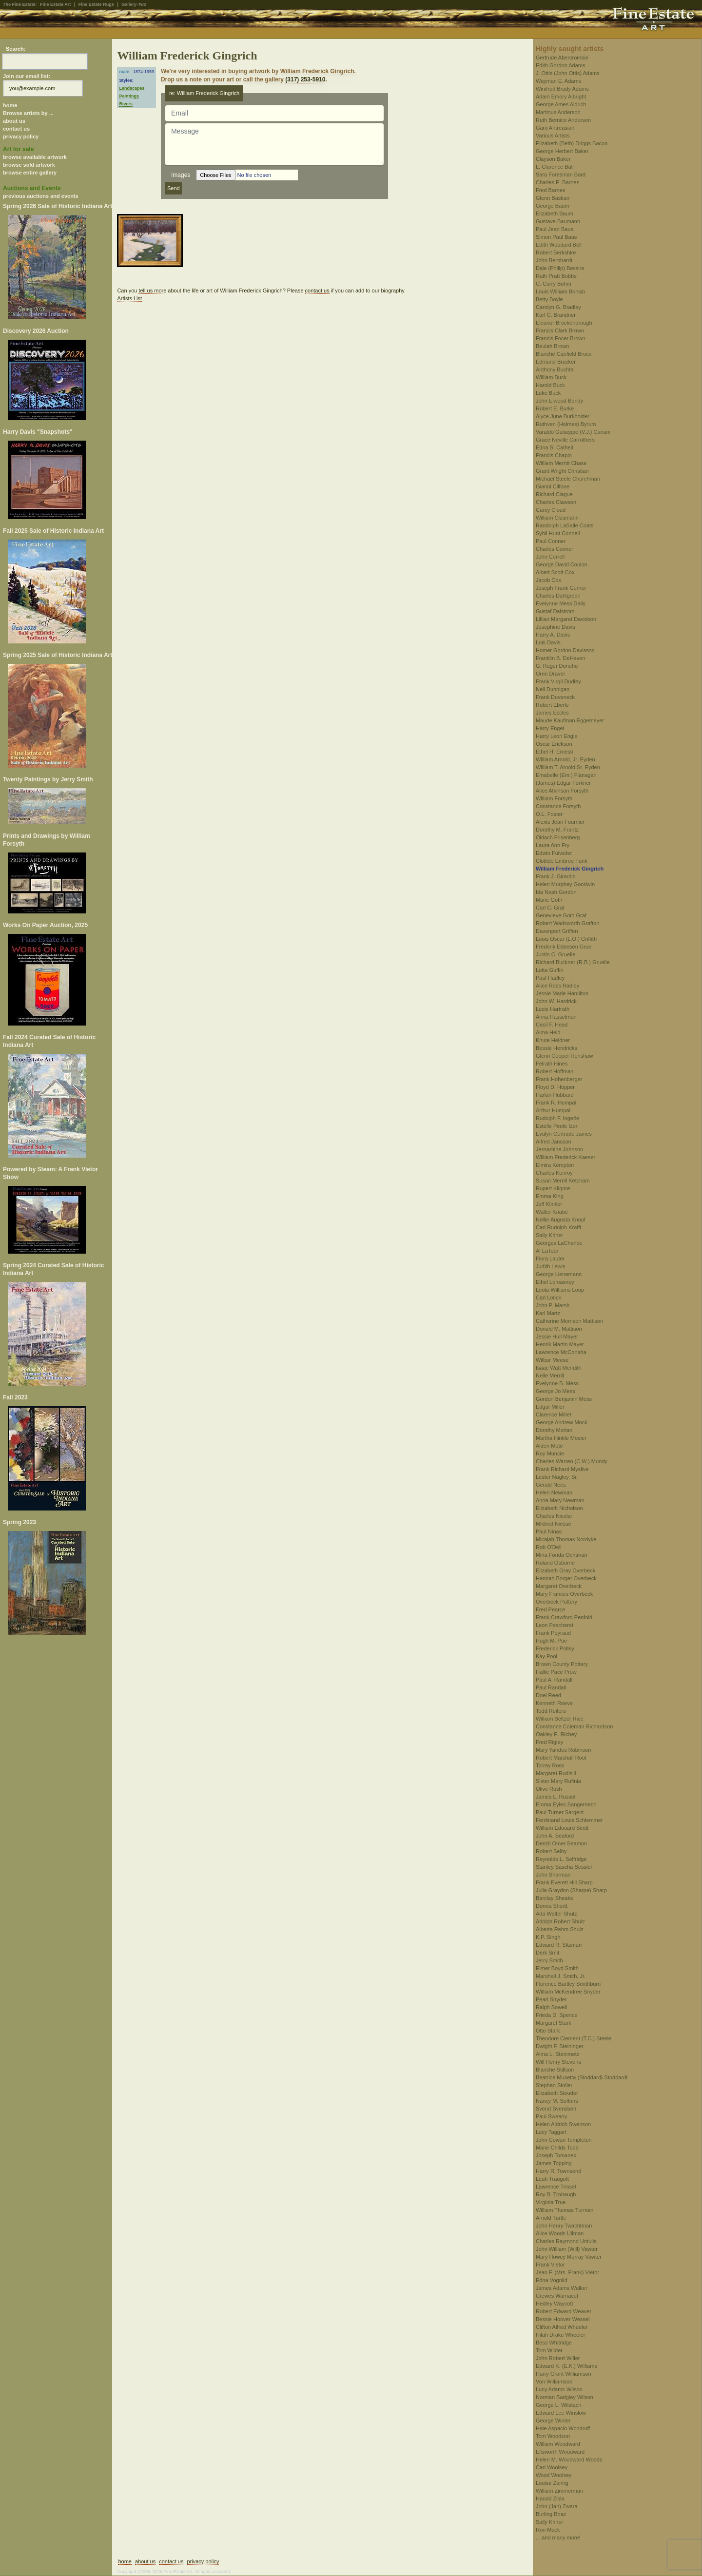 The image size is (702, 2576). I want to click on Marie Goth, so click(549, 900).